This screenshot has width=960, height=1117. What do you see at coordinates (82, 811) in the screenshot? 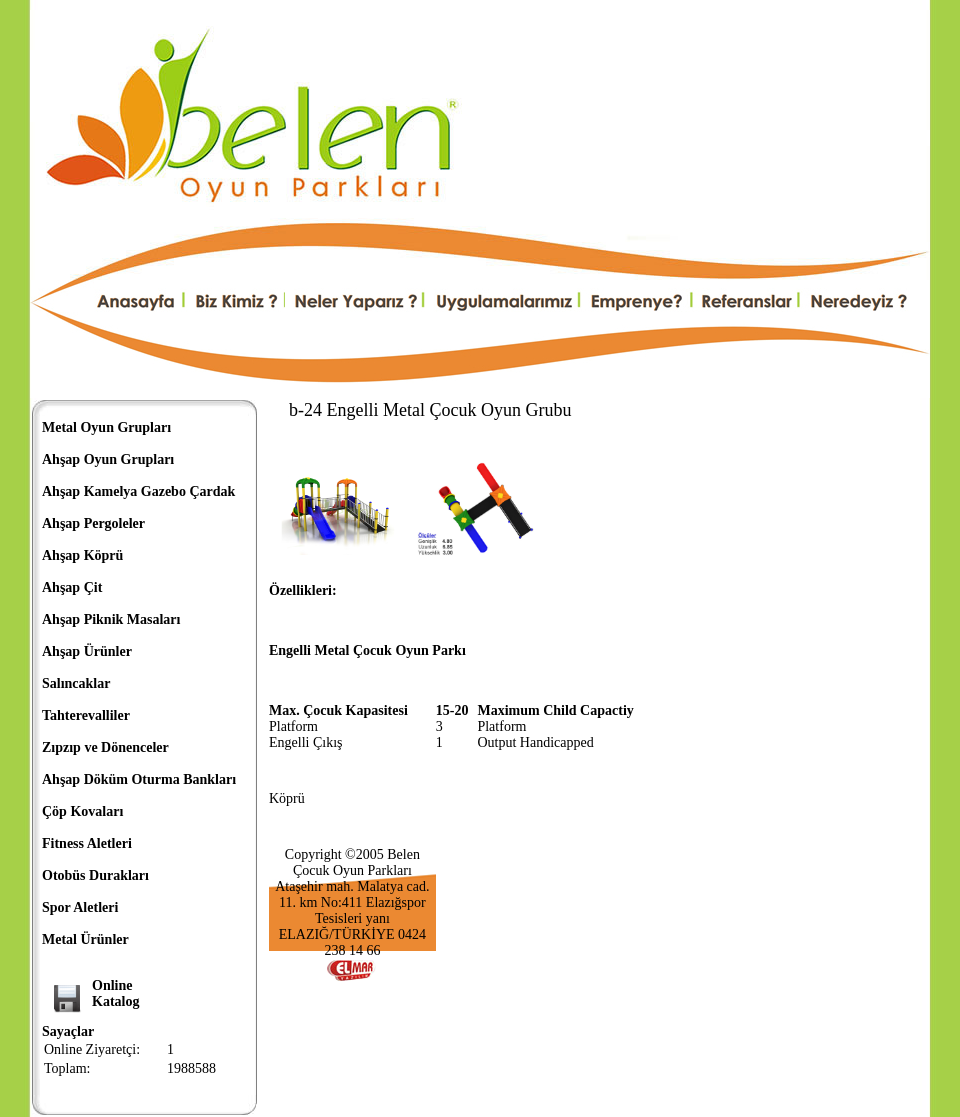
I see `Çöp Kovaları` at bounding box center [82, 811].